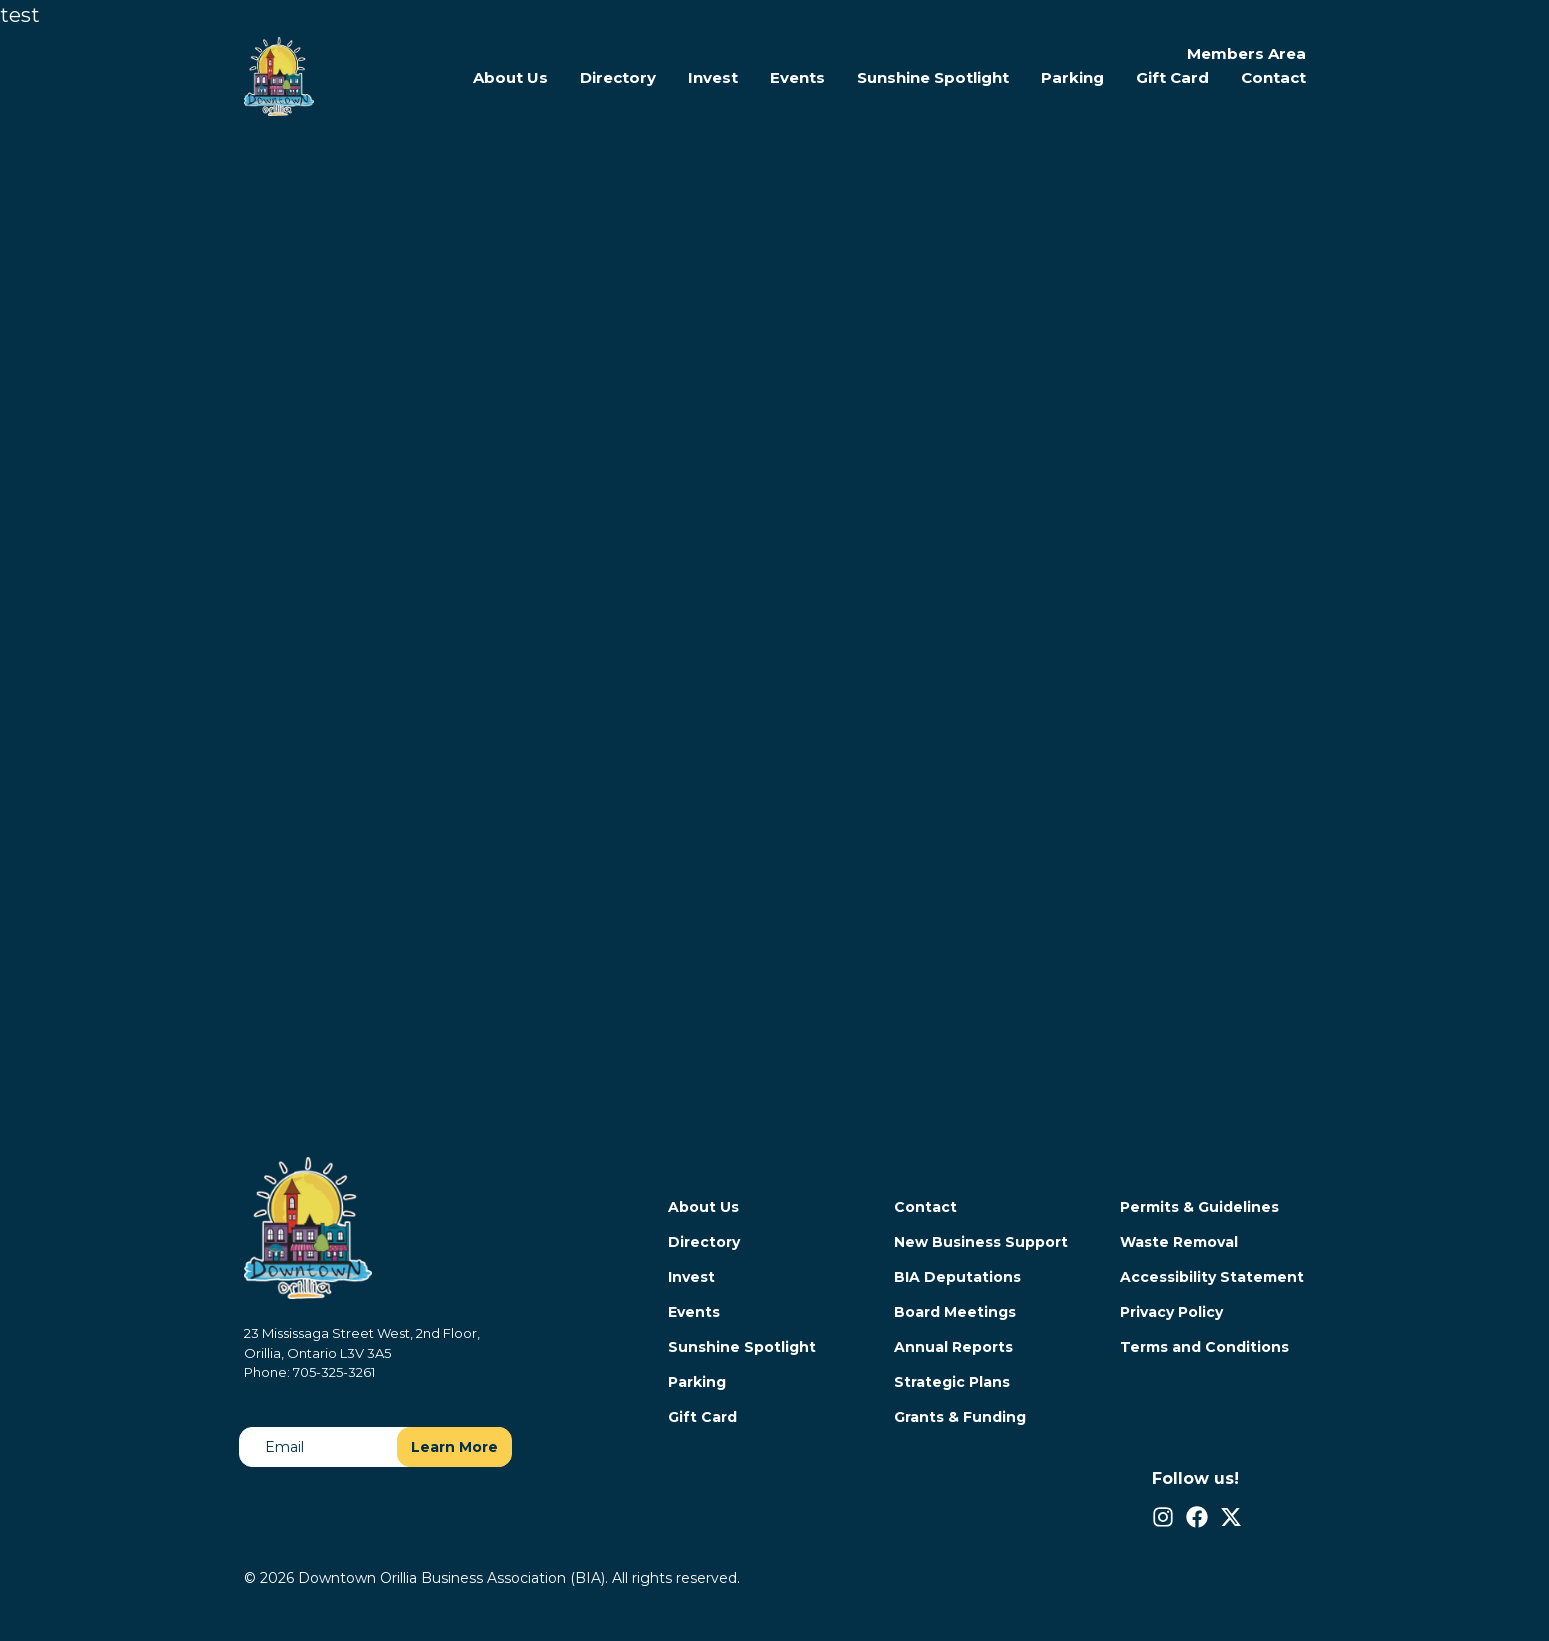  What do you see at coordinates (933, 77) in the screenshot?
I see `Sunshine Spotlight` at bounding box center [933, 77].